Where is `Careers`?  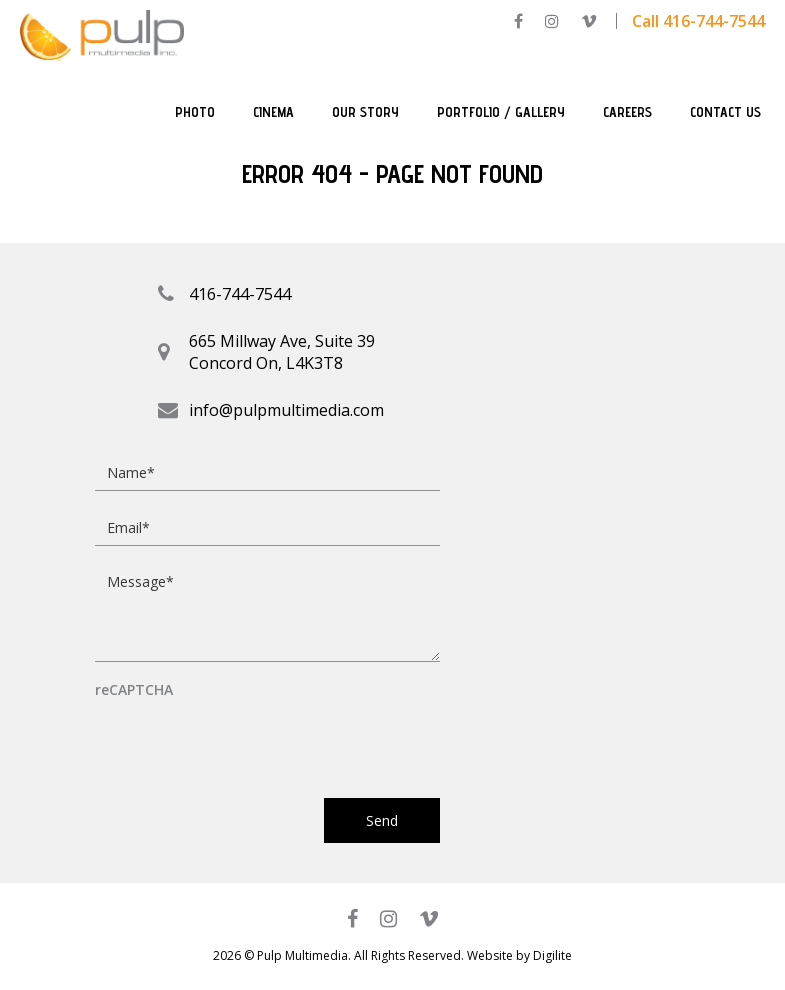
Careers is located at coordinates (627, 112).